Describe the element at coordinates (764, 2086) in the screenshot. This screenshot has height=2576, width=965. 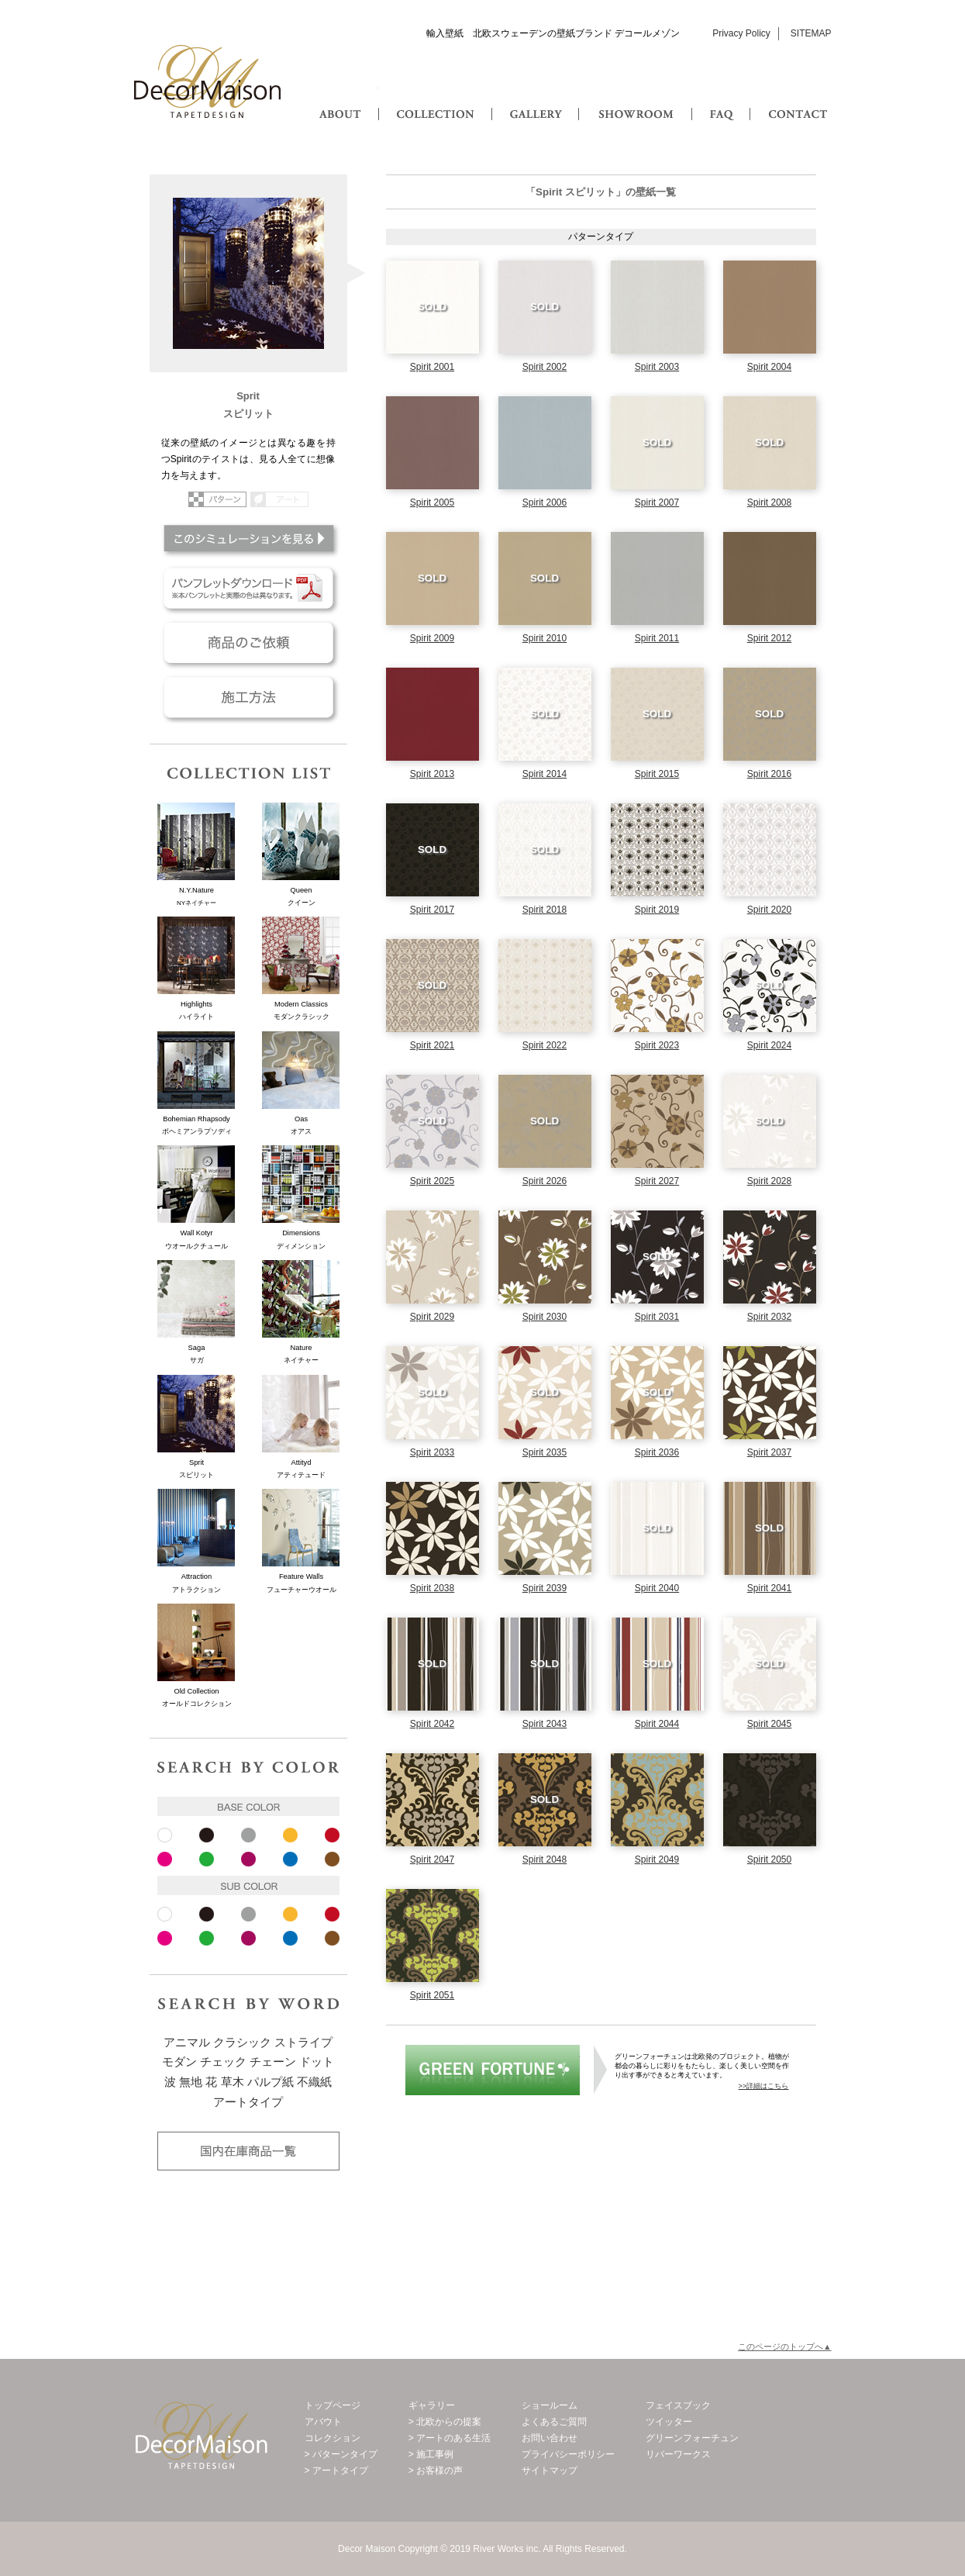
I see `>>詳細はこちら` at that location.